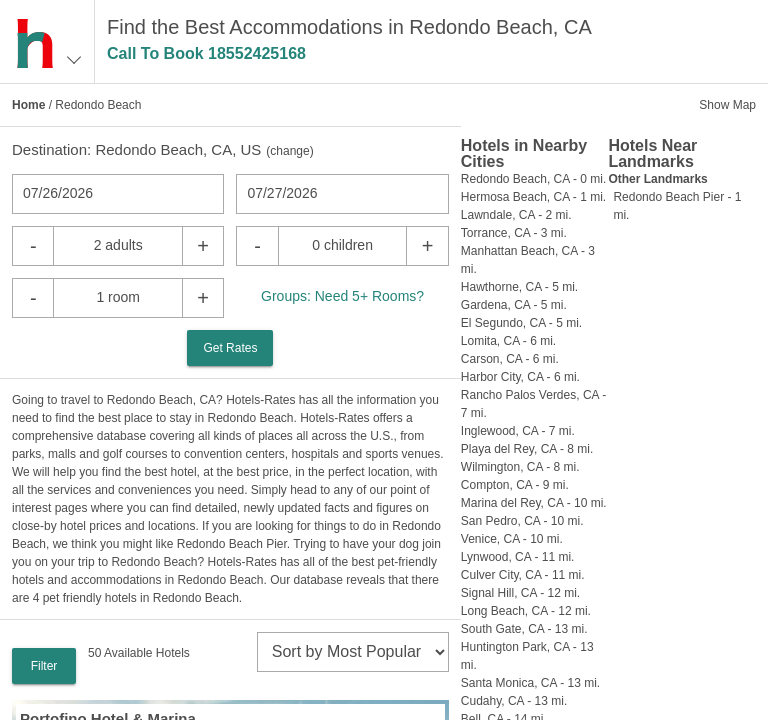 The image size is (768, 720). What do you see at coordinates (519, 287) in the screenshot?
I see `Hawthorne, CA - 5 mi.` at bounding box center [519, 287].